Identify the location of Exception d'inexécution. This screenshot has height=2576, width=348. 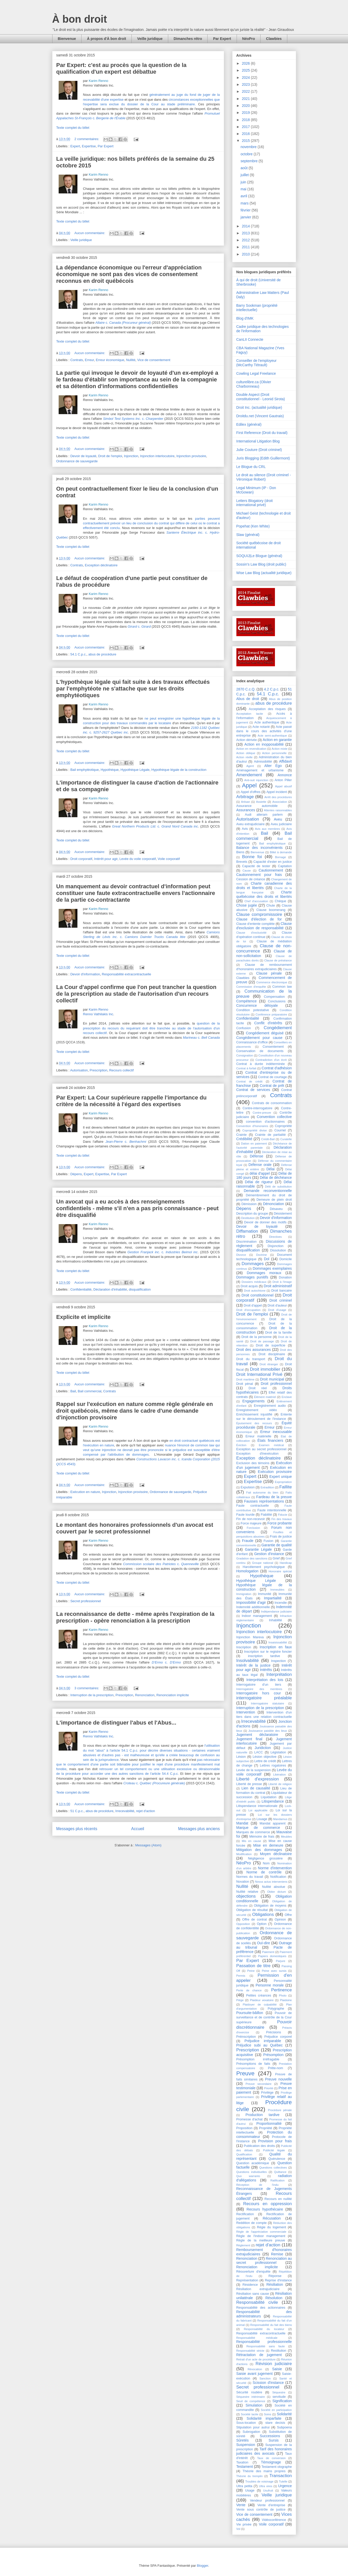
(257, 1453).